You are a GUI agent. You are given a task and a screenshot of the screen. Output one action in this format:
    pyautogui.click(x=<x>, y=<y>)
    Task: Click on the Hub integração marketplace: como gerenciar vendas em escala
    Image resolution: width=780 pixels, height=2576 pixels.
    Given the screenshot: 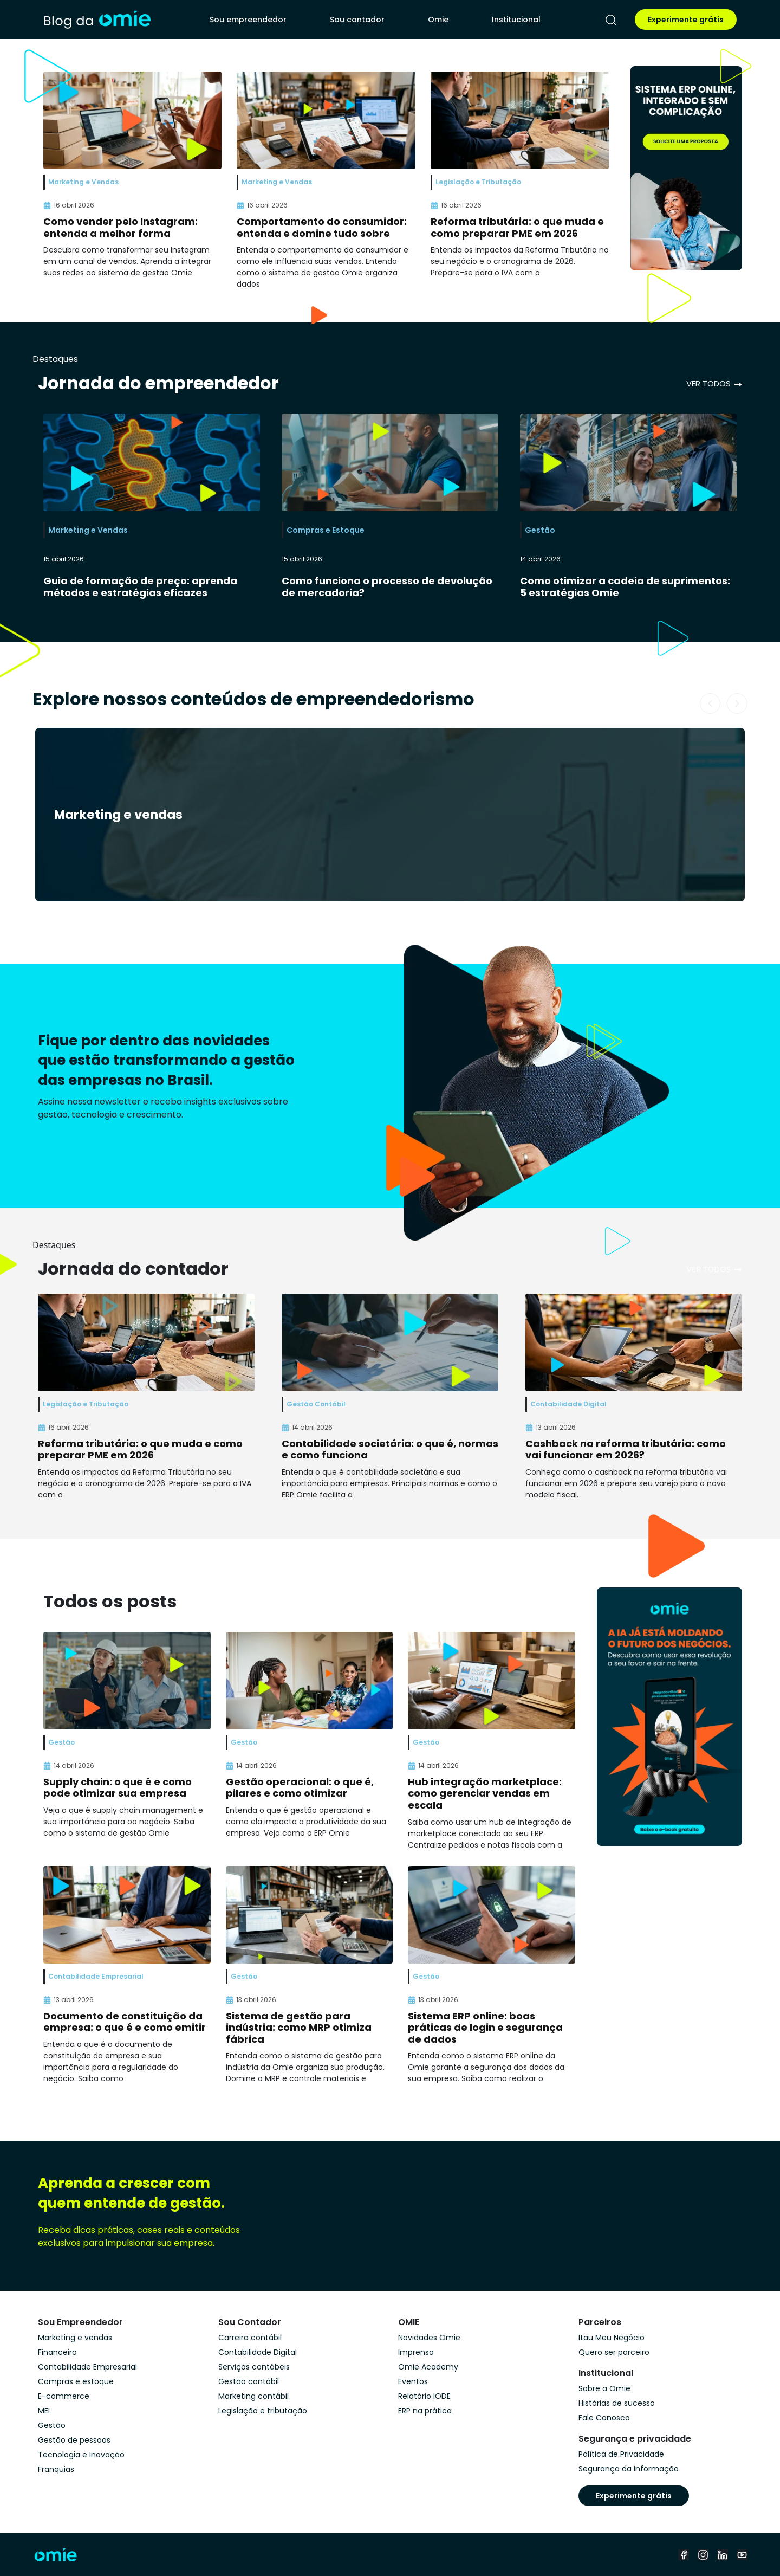 What is the action you would take?
    pyautogui.click(x=485, y=1793)
    